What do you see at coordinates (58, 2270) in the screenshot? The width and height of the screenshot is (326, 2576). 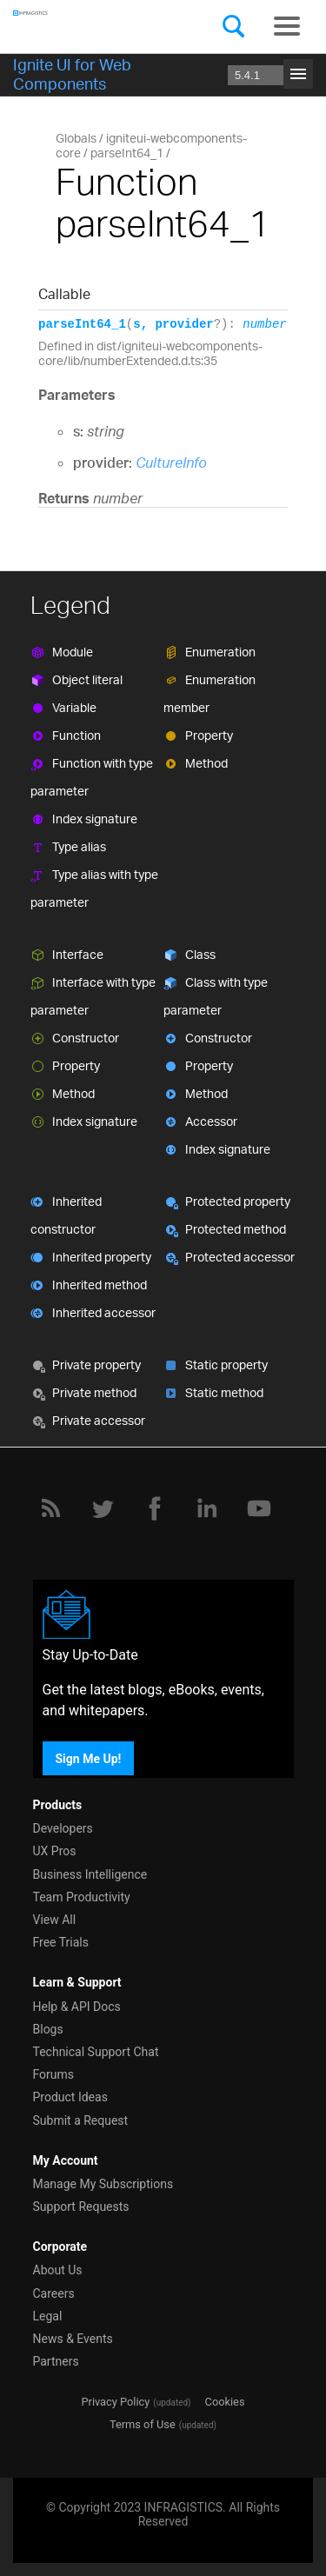 I see `About Us` at bounding box center [58, 2270].